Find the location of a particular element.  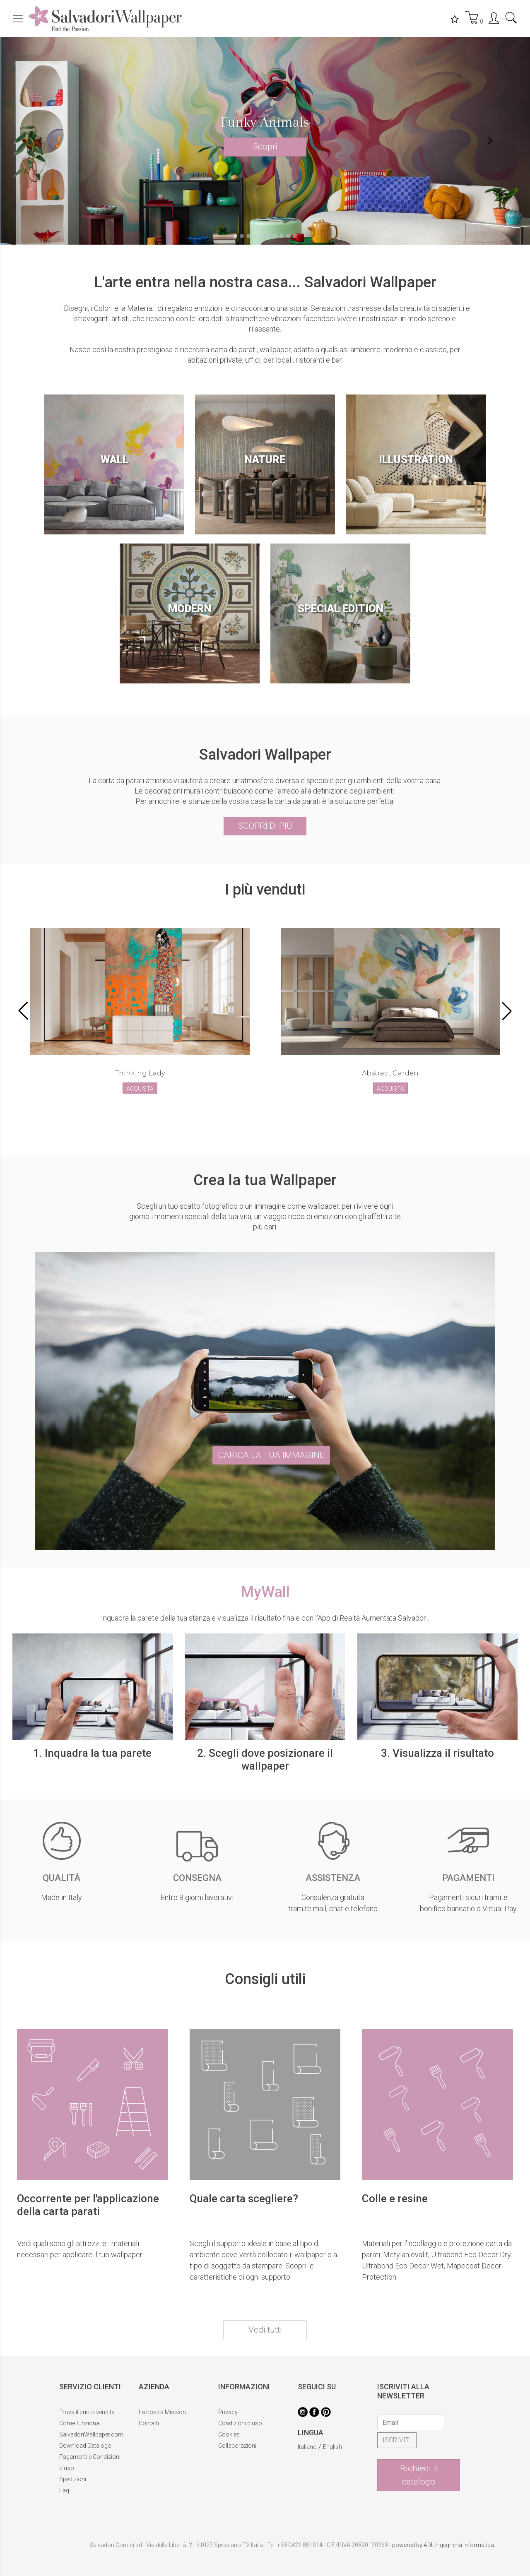

Cookies is located at coordinates (229, 2434).